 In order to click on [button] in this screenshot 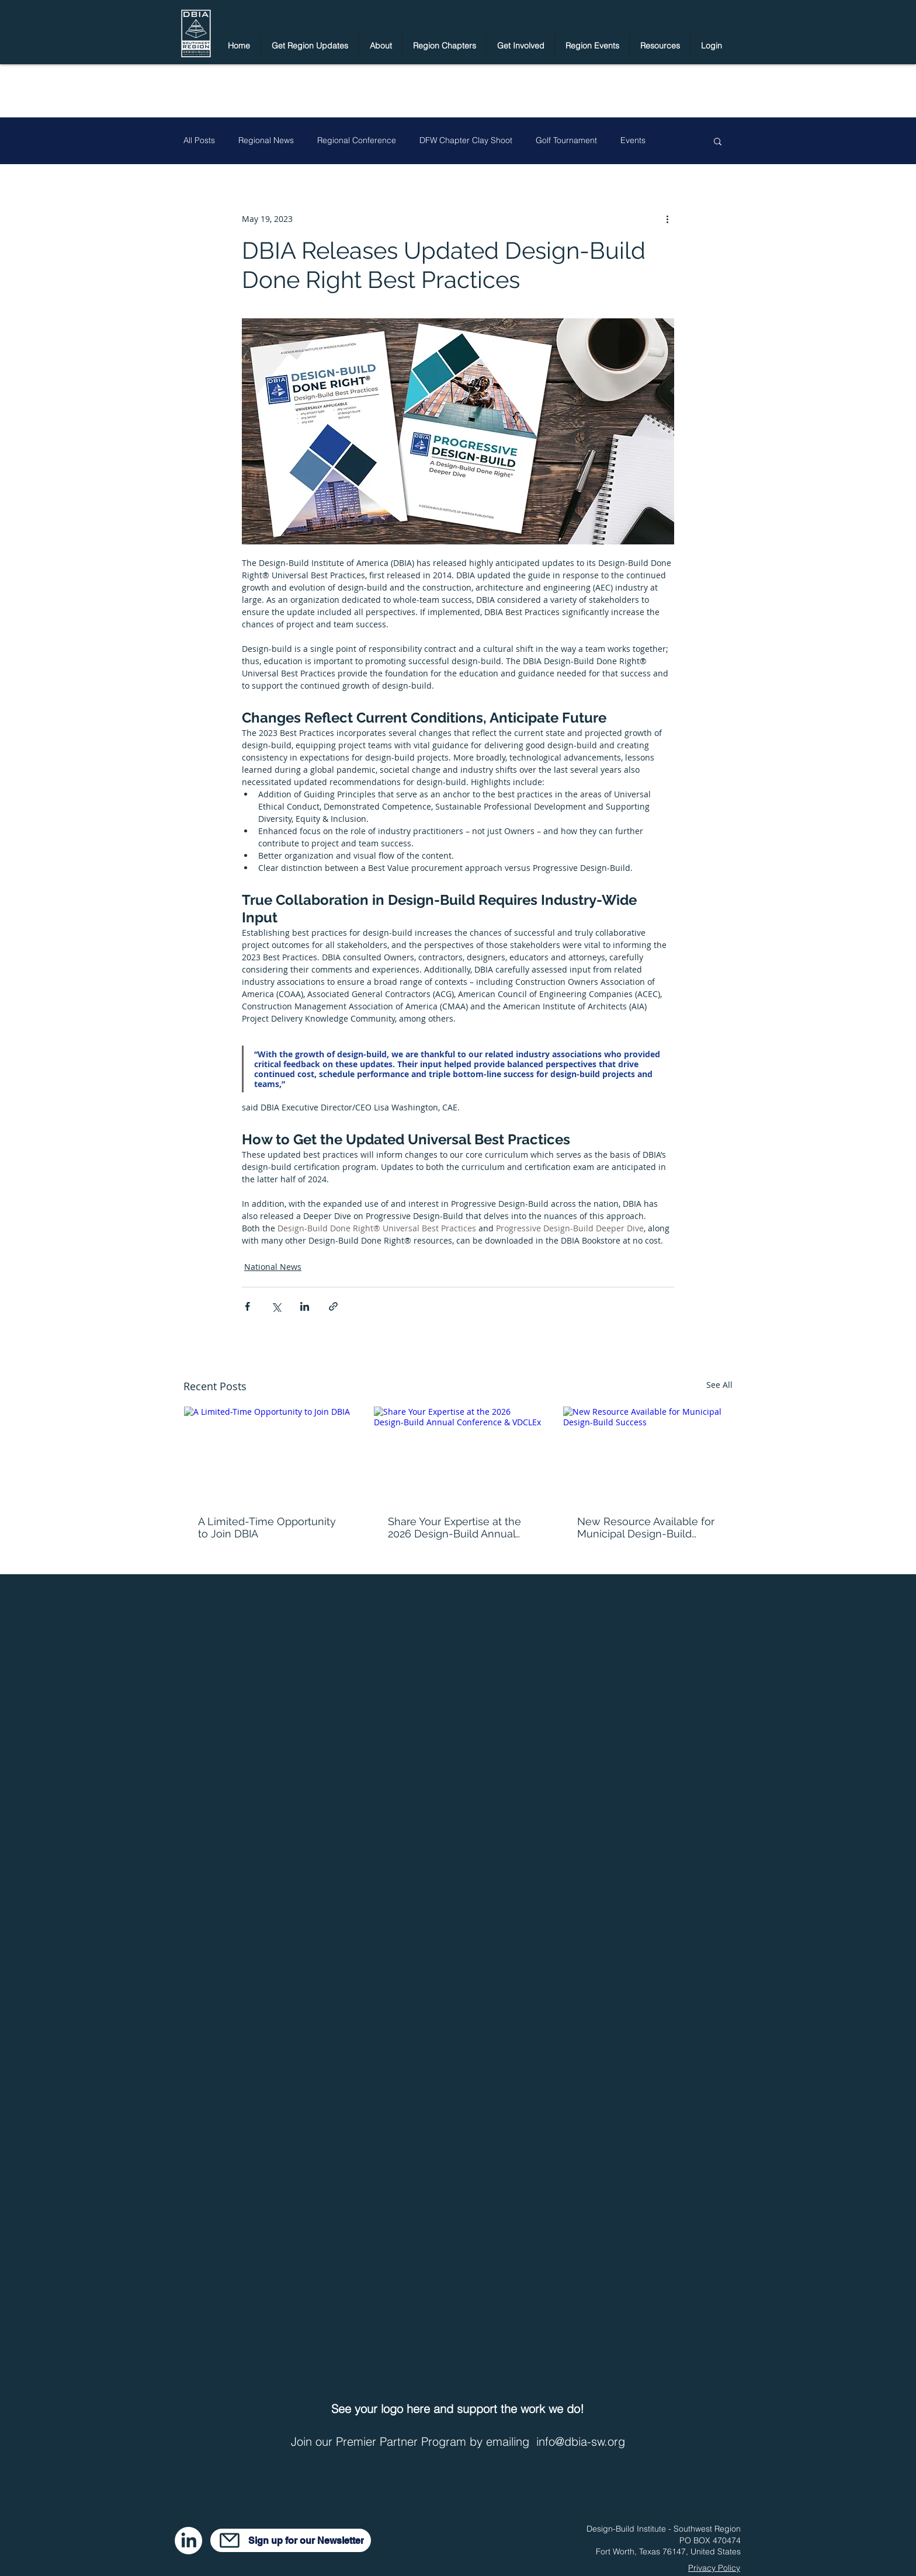, I will do `click(310, 45)`.